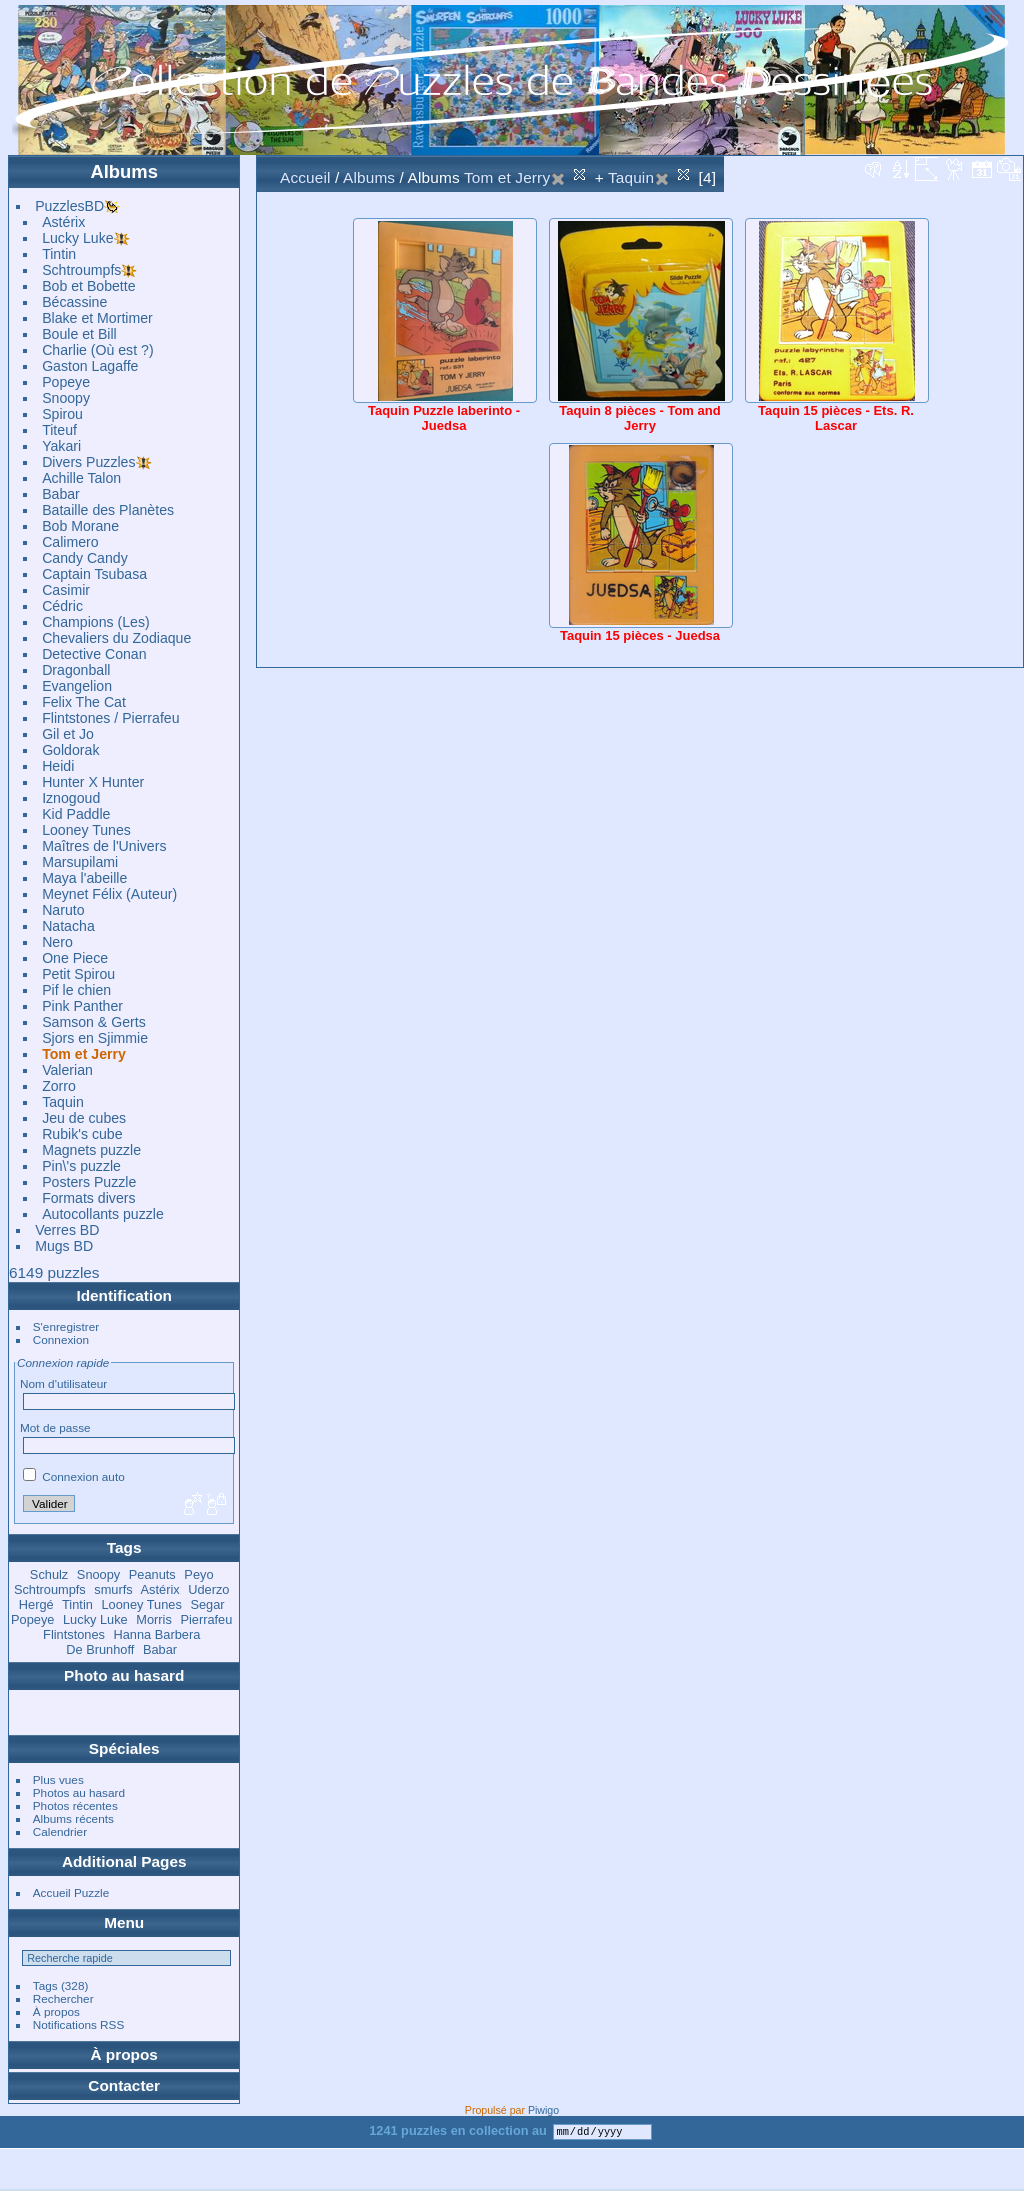 This screenshot has height=2191, width=1024. I want to click on Nero, so click(57, 942).